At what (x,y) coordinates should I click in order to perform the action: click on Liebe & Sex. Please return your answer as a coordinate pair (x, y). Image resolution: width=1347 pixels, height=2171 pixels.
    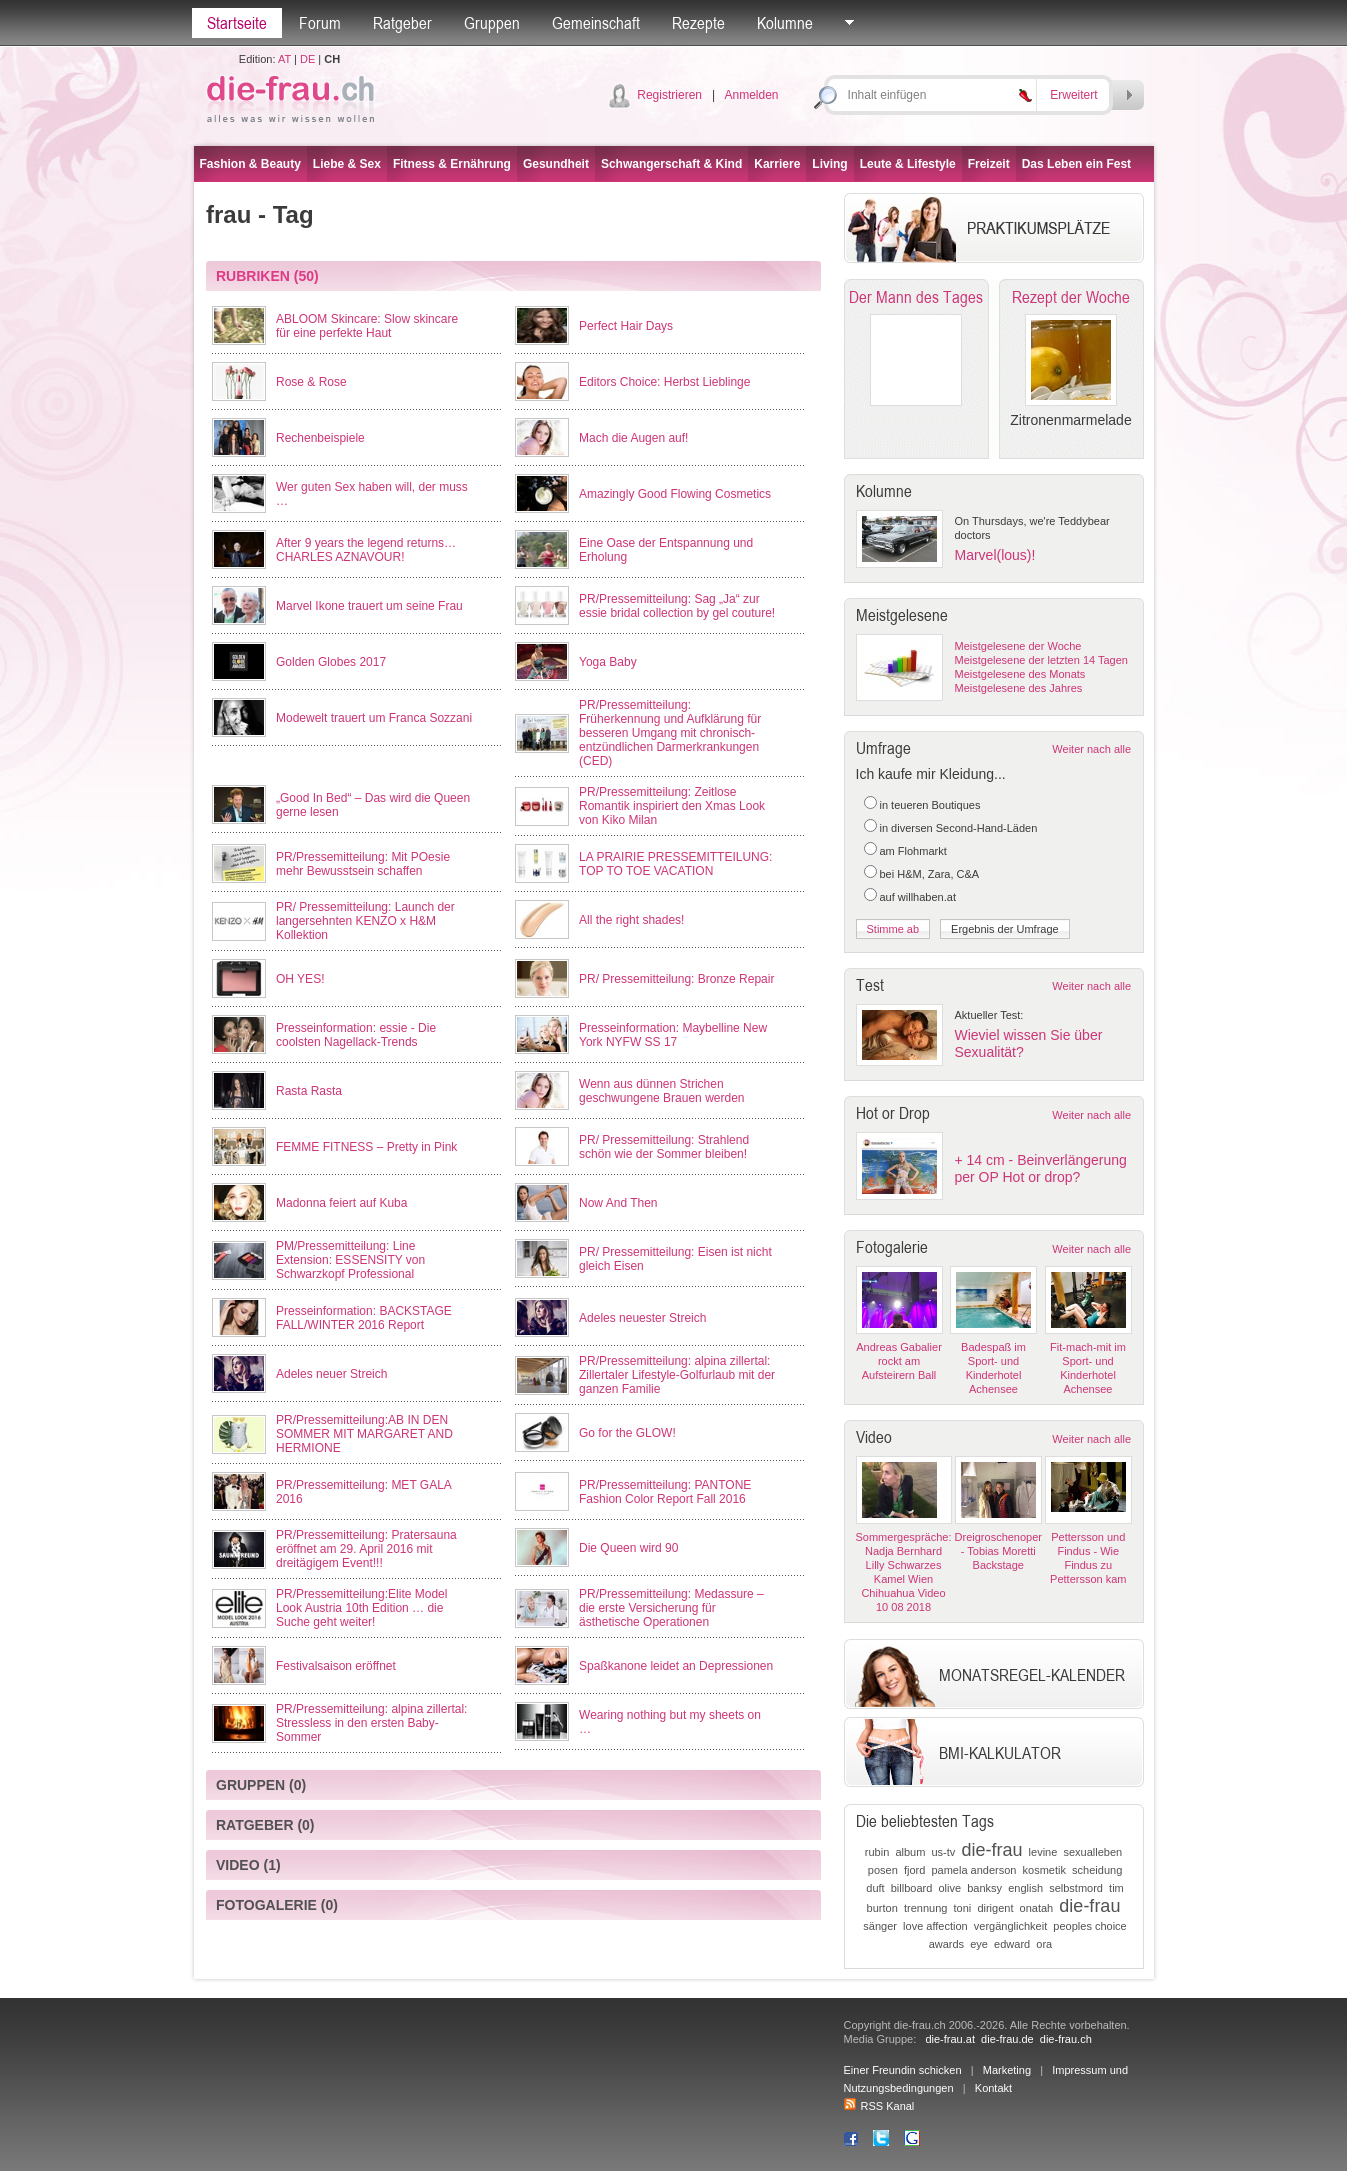
    Looking at the image, I should click on (347, 164).